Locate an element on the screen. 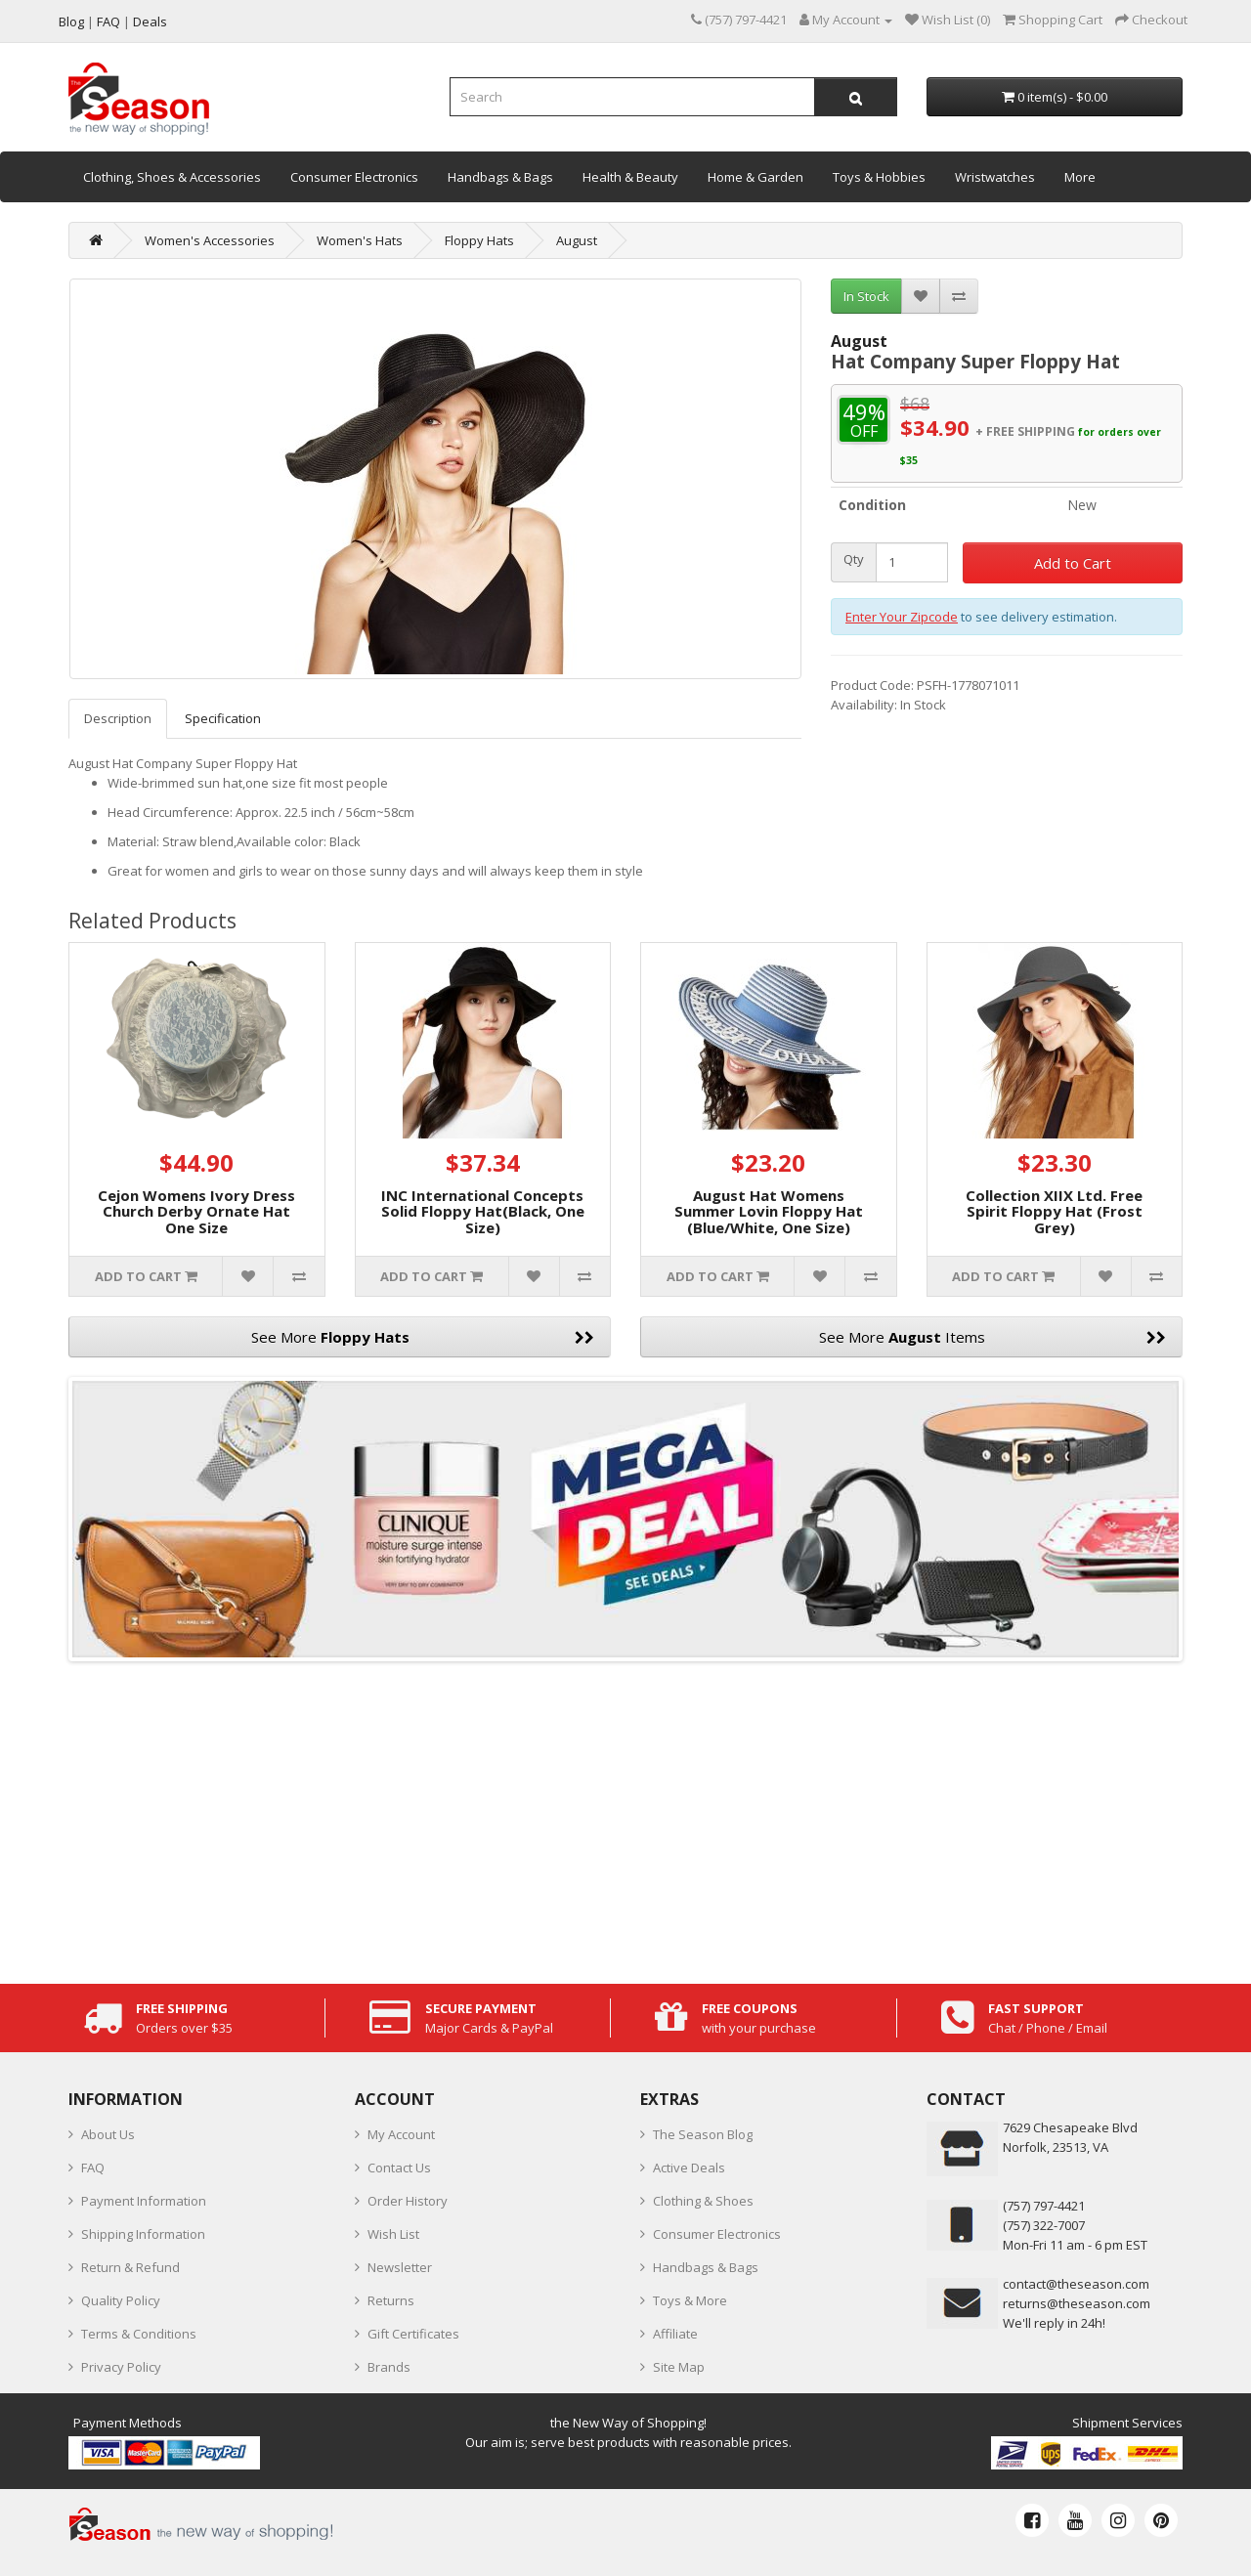  (757) 322-7007 is located at coordinates (1044, 2225).